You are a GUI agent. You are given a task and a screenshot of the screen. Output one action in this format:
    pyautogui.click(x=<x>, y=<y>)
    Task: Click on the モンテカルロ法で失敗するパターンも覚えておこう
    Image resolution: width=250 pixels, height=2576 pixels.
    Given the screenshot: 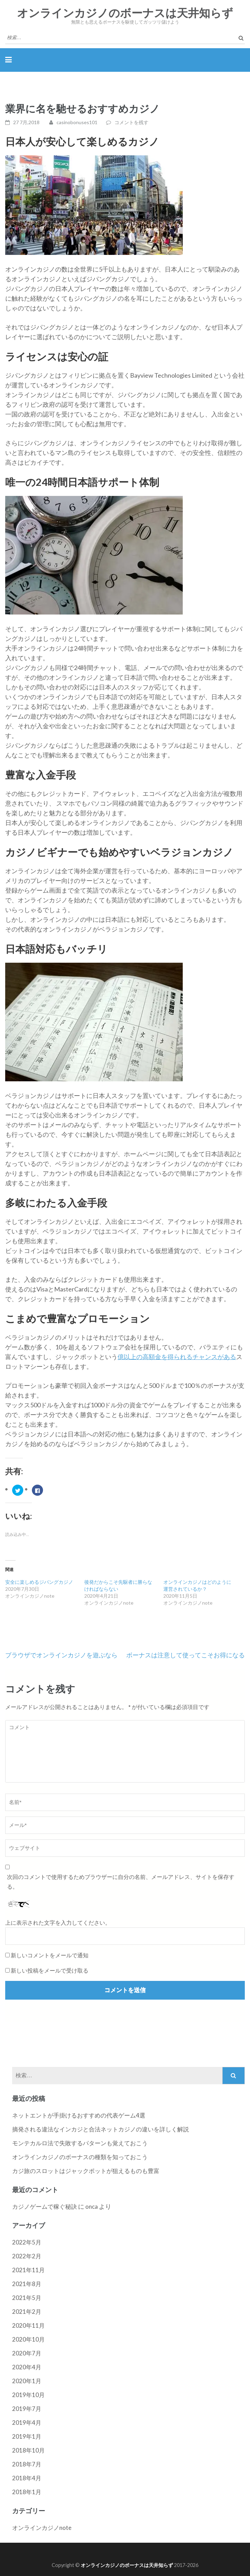 What is the action you would take?
    pyautogui.click(x=80, y=2143)
    